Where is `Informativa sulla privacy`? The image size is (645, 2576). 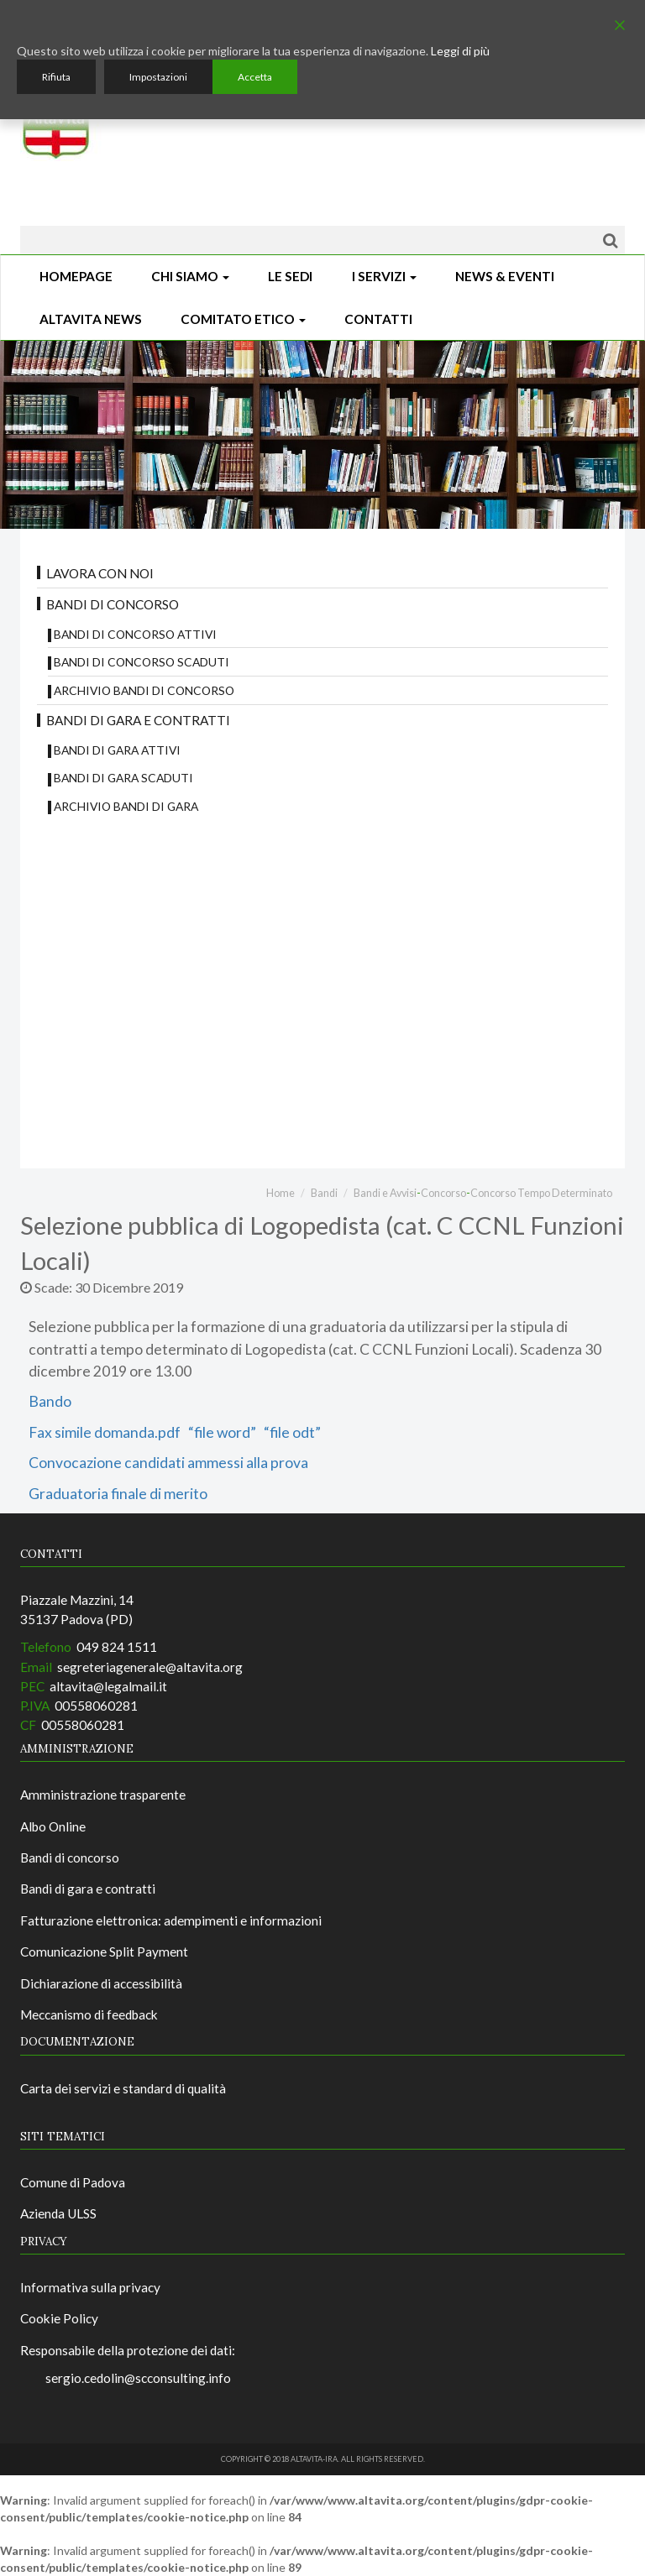 Informativa sulla privacy is located at coordinates (90, 2287).